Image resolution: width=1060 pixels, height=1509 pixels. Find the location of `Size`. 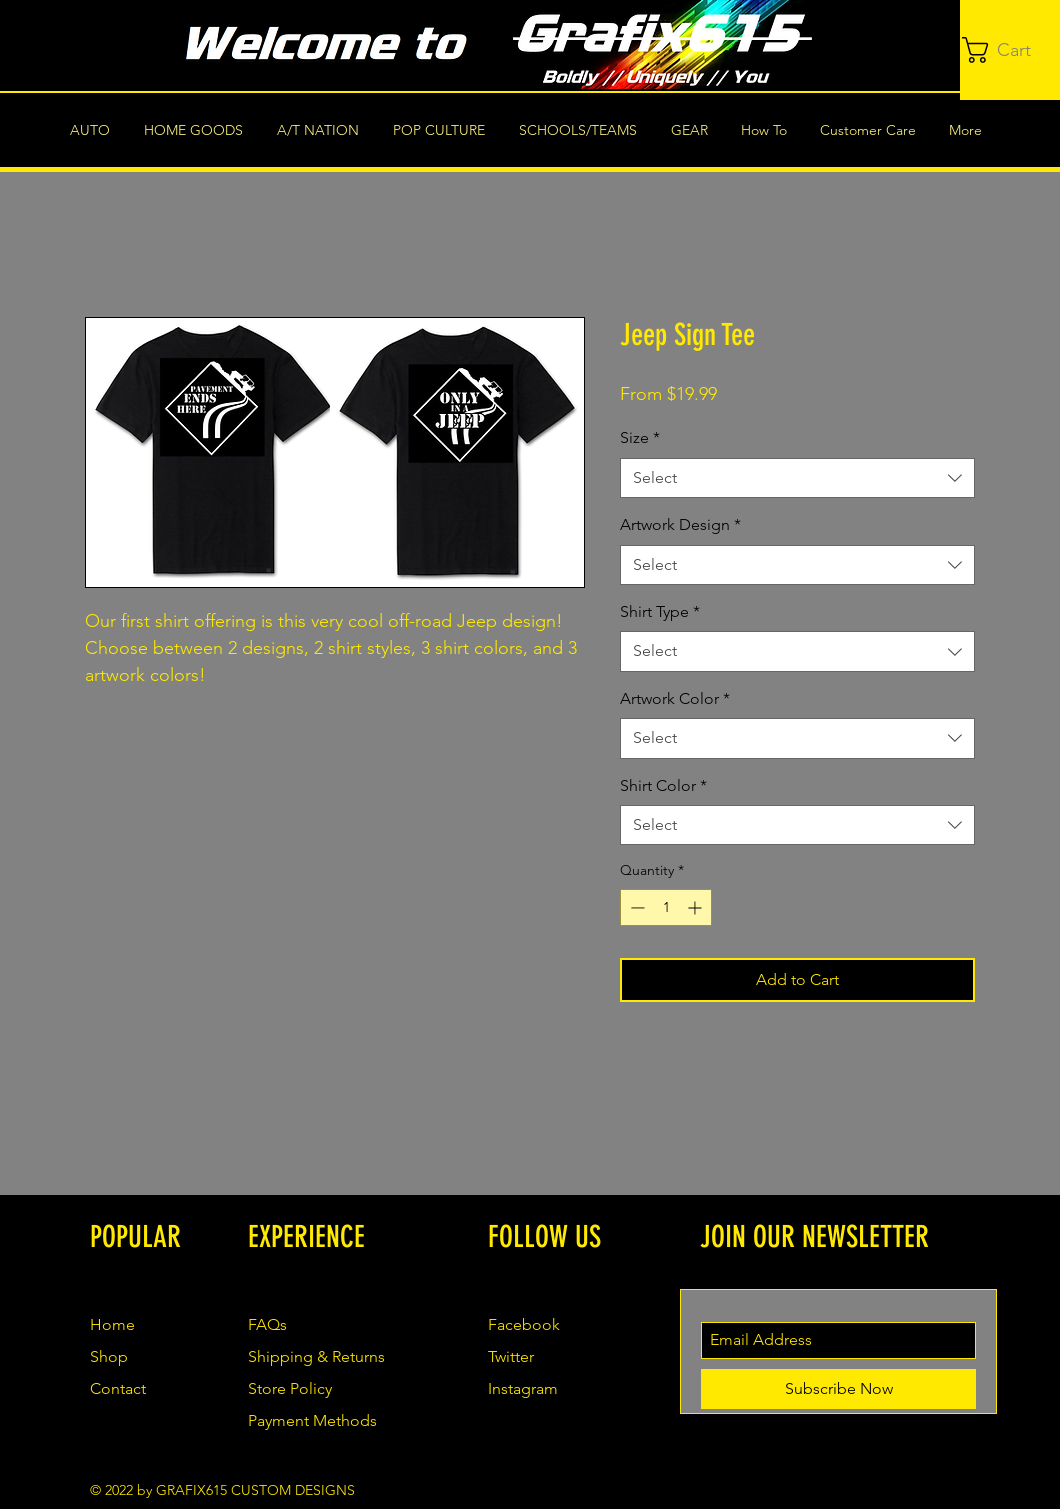

Size is located at coordinates (640, 437).